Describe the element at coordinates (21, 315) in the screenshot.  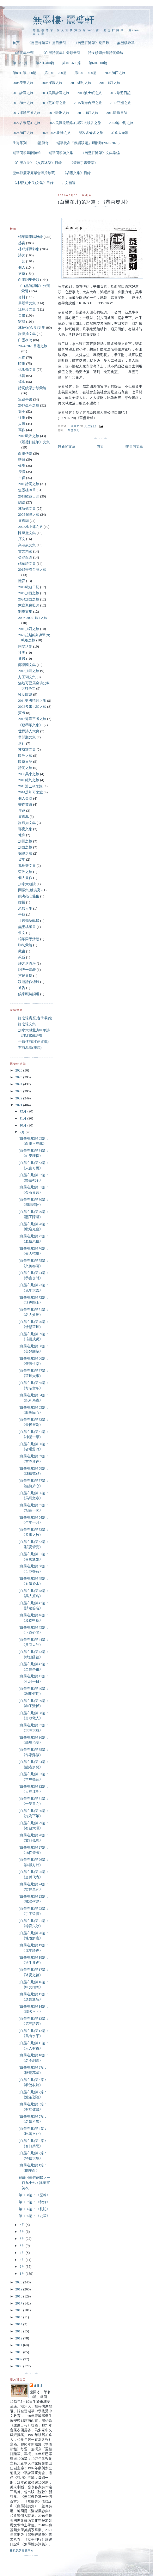
I see `自修` at that location.